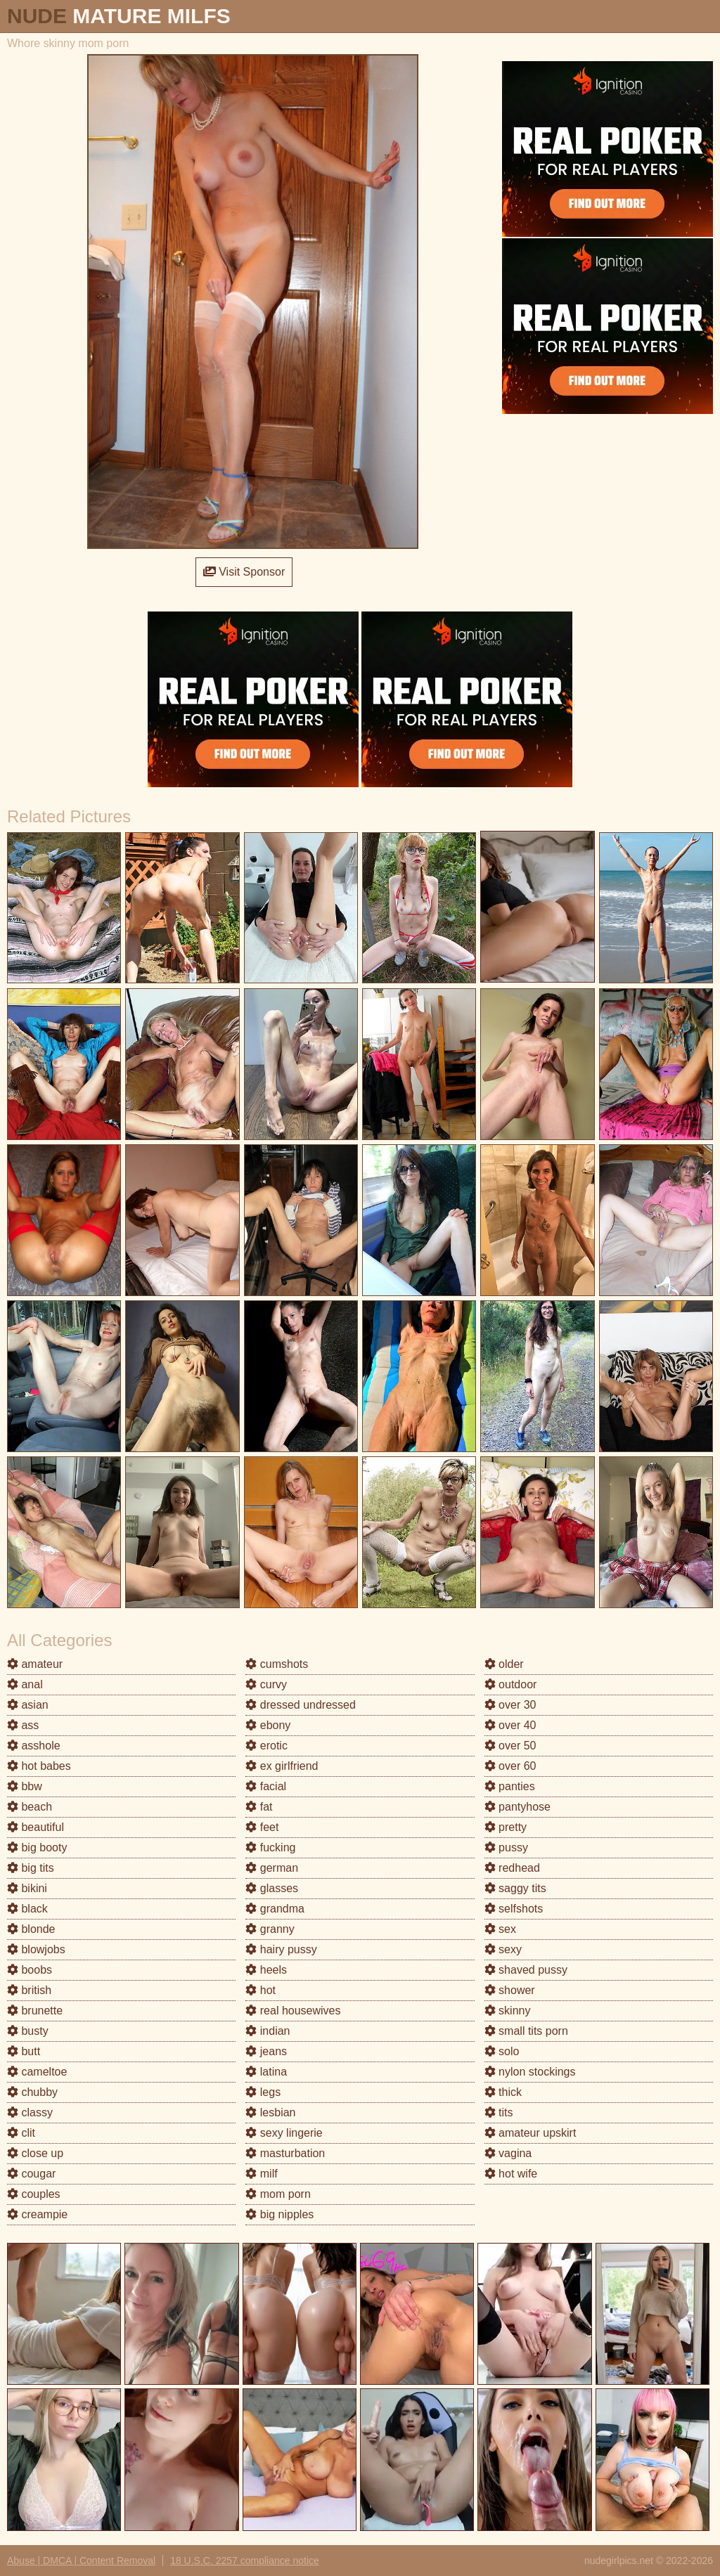 Image resolution: width=720 pixels, height=2576 pixels. Describe the element at coordinates (244, 2560) in the screenshot. I see `18 U.S.C. 2257 compliance notice` at that location.